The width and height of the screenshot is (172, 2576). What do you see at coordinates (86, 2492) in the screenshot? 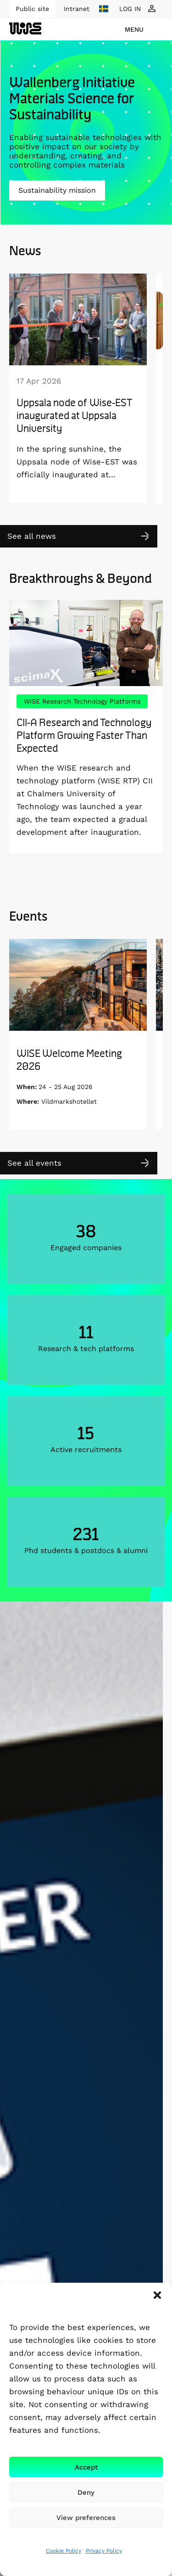
I see `Deny` at bounding box center [86, 2492].